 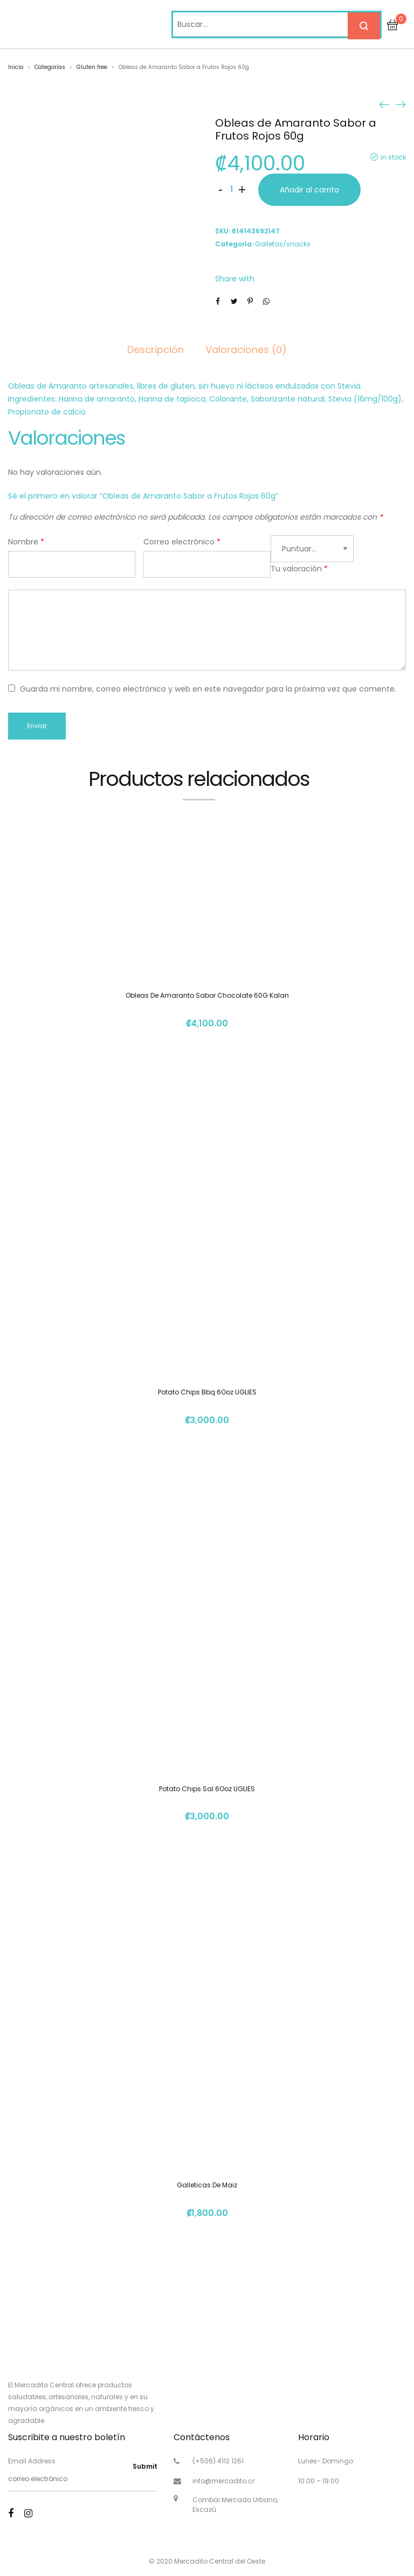 What do you see at coordinates (15, 67) in the screenshot?
I see `Inicio` at bounding box center [15, 67].